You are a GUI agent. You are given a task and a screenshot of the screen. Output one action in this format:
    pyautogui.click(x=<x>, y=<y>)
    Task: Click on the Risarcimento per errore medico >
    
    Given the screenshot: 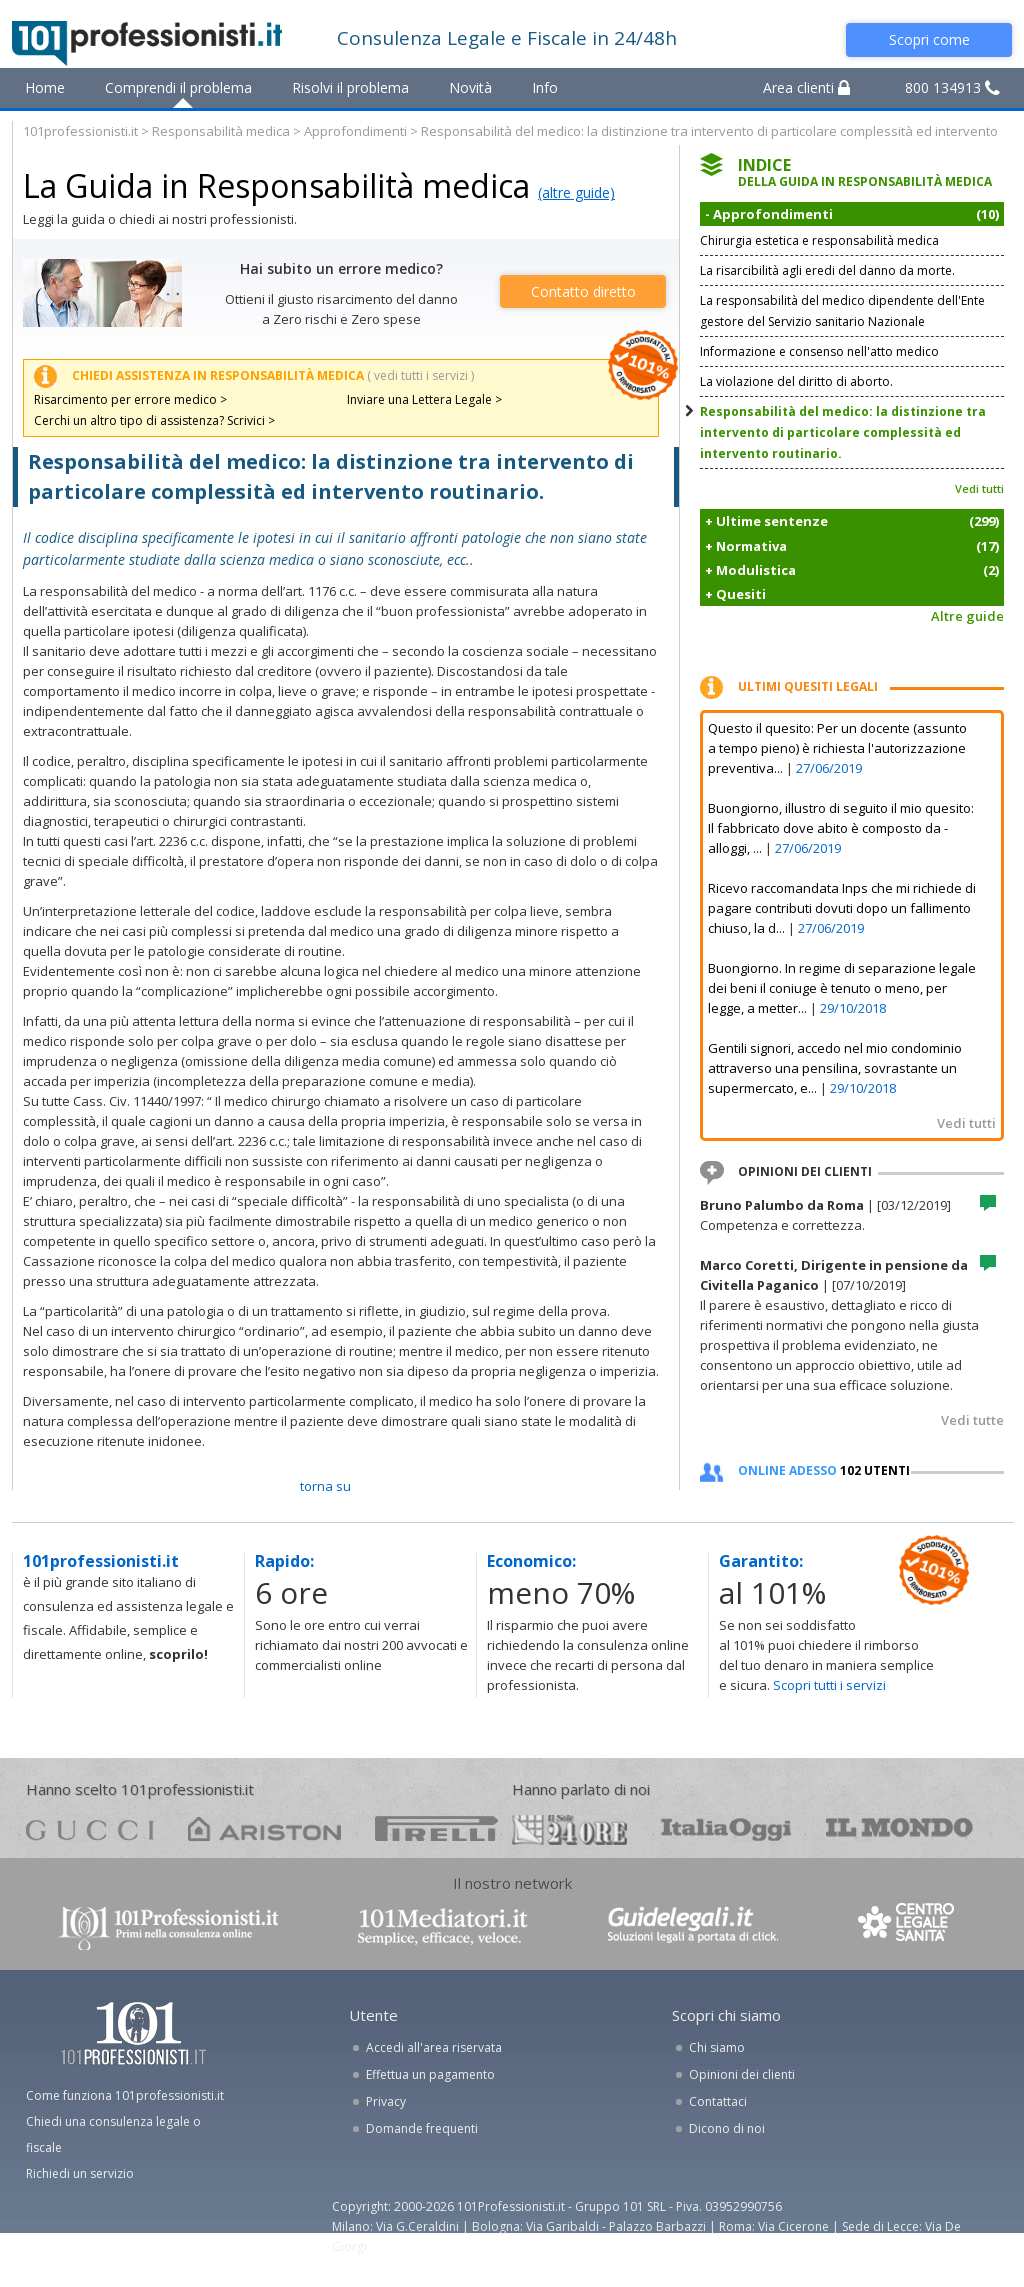 What is the action you would take?
    pyautogui.click(x=130, y=399)
    